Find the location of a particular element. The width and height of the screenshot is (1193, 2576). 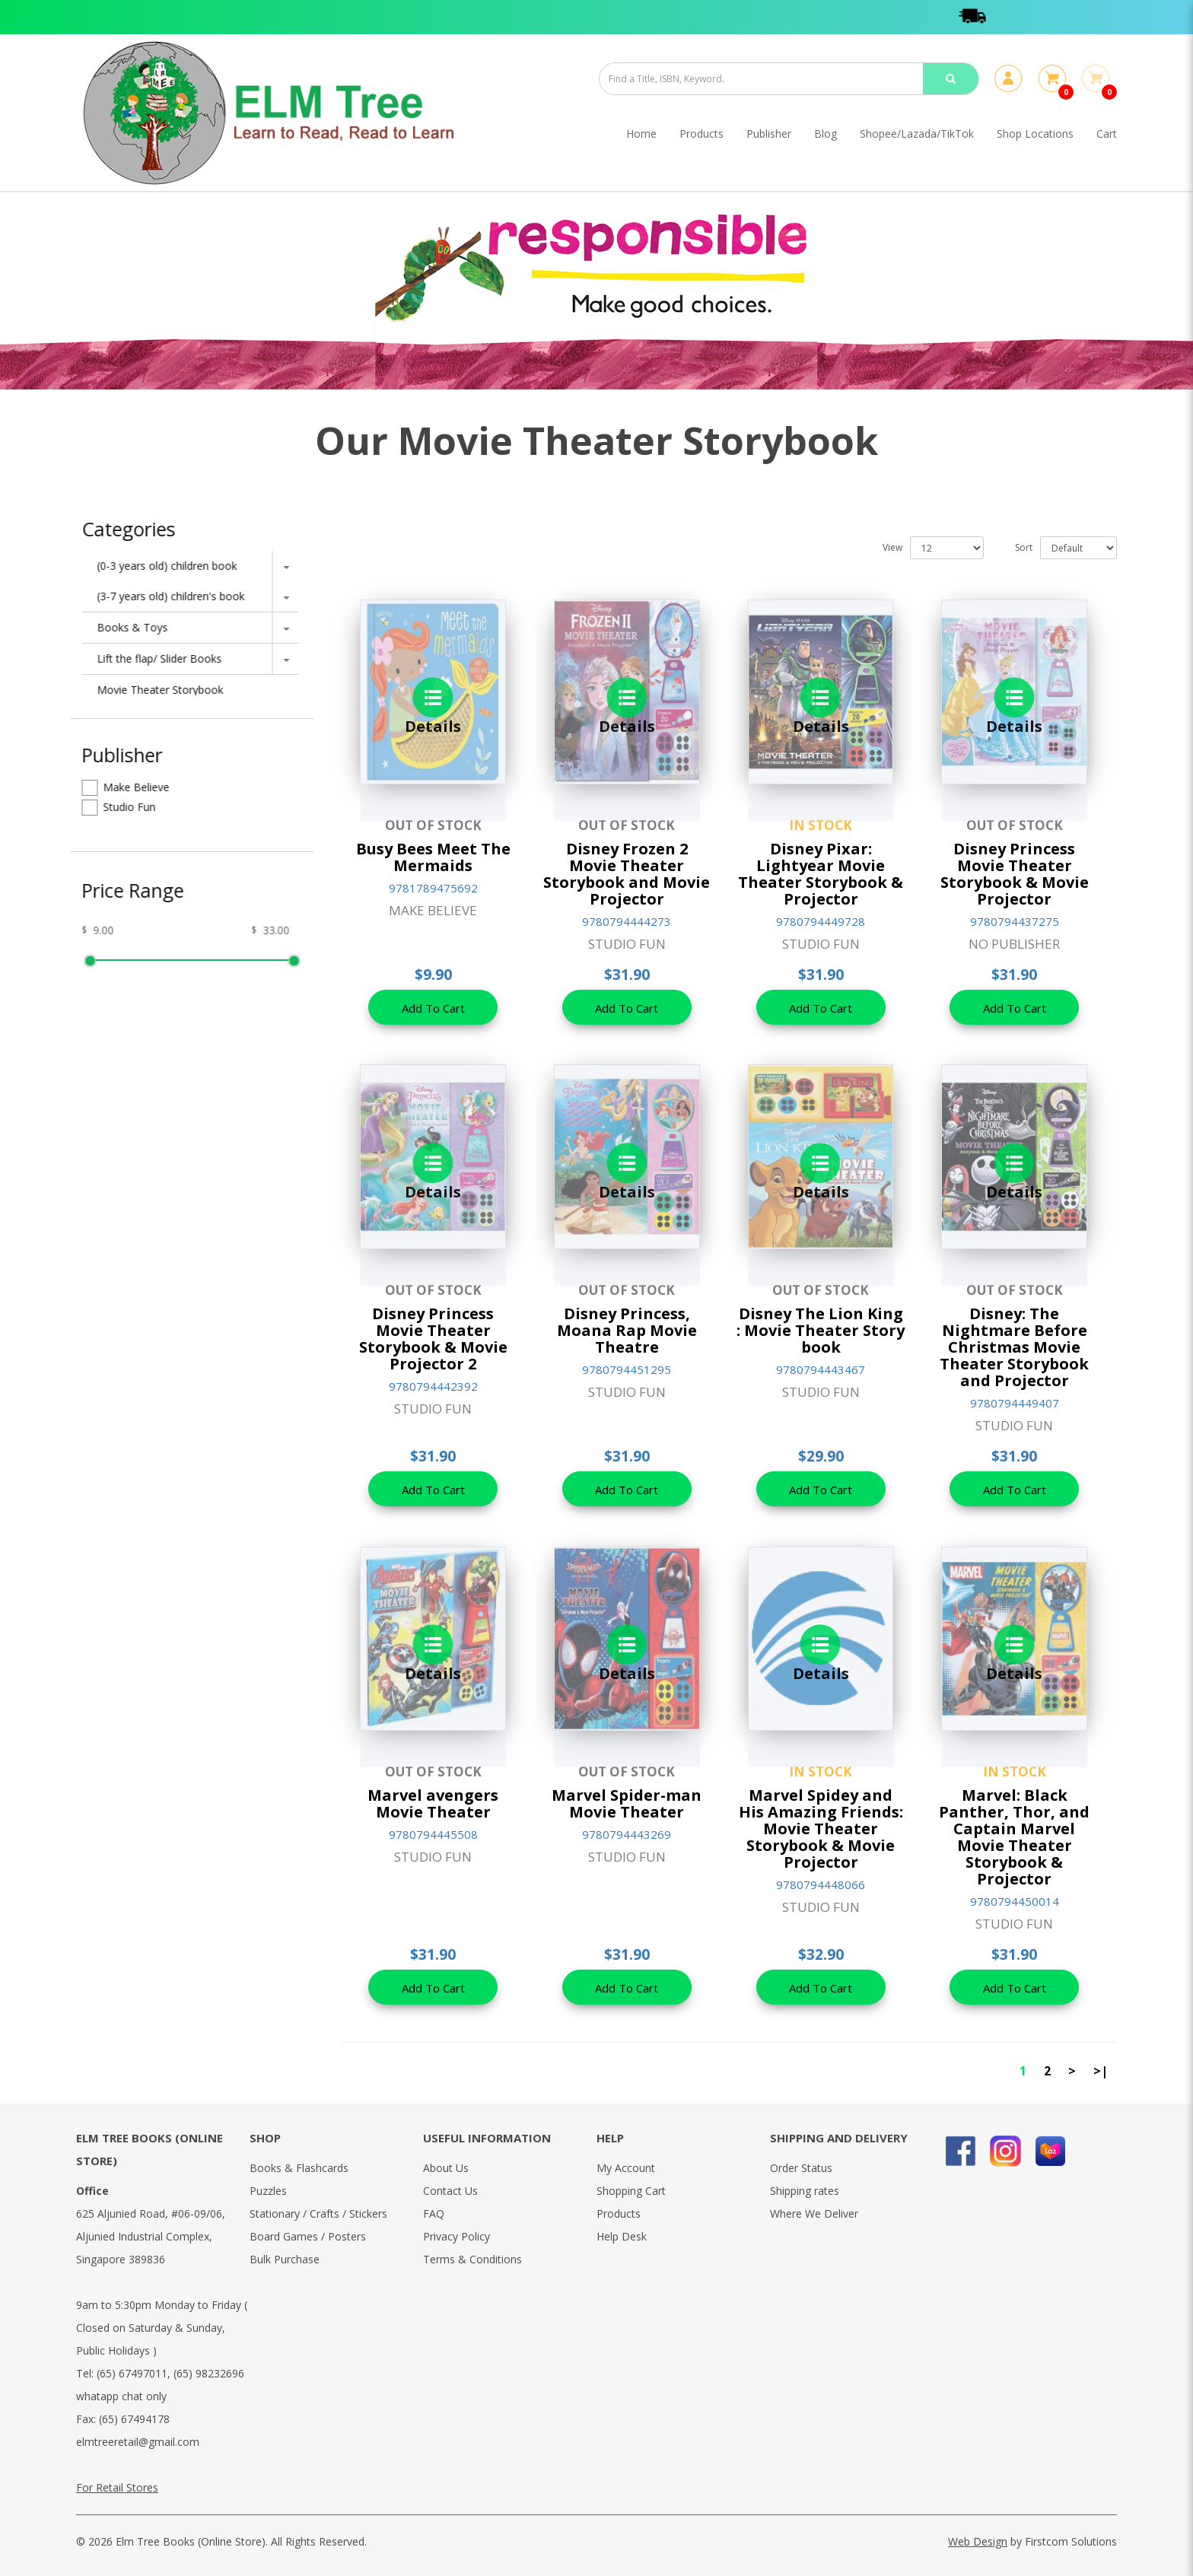

Help Desk is located at coordinates (621, 2236).